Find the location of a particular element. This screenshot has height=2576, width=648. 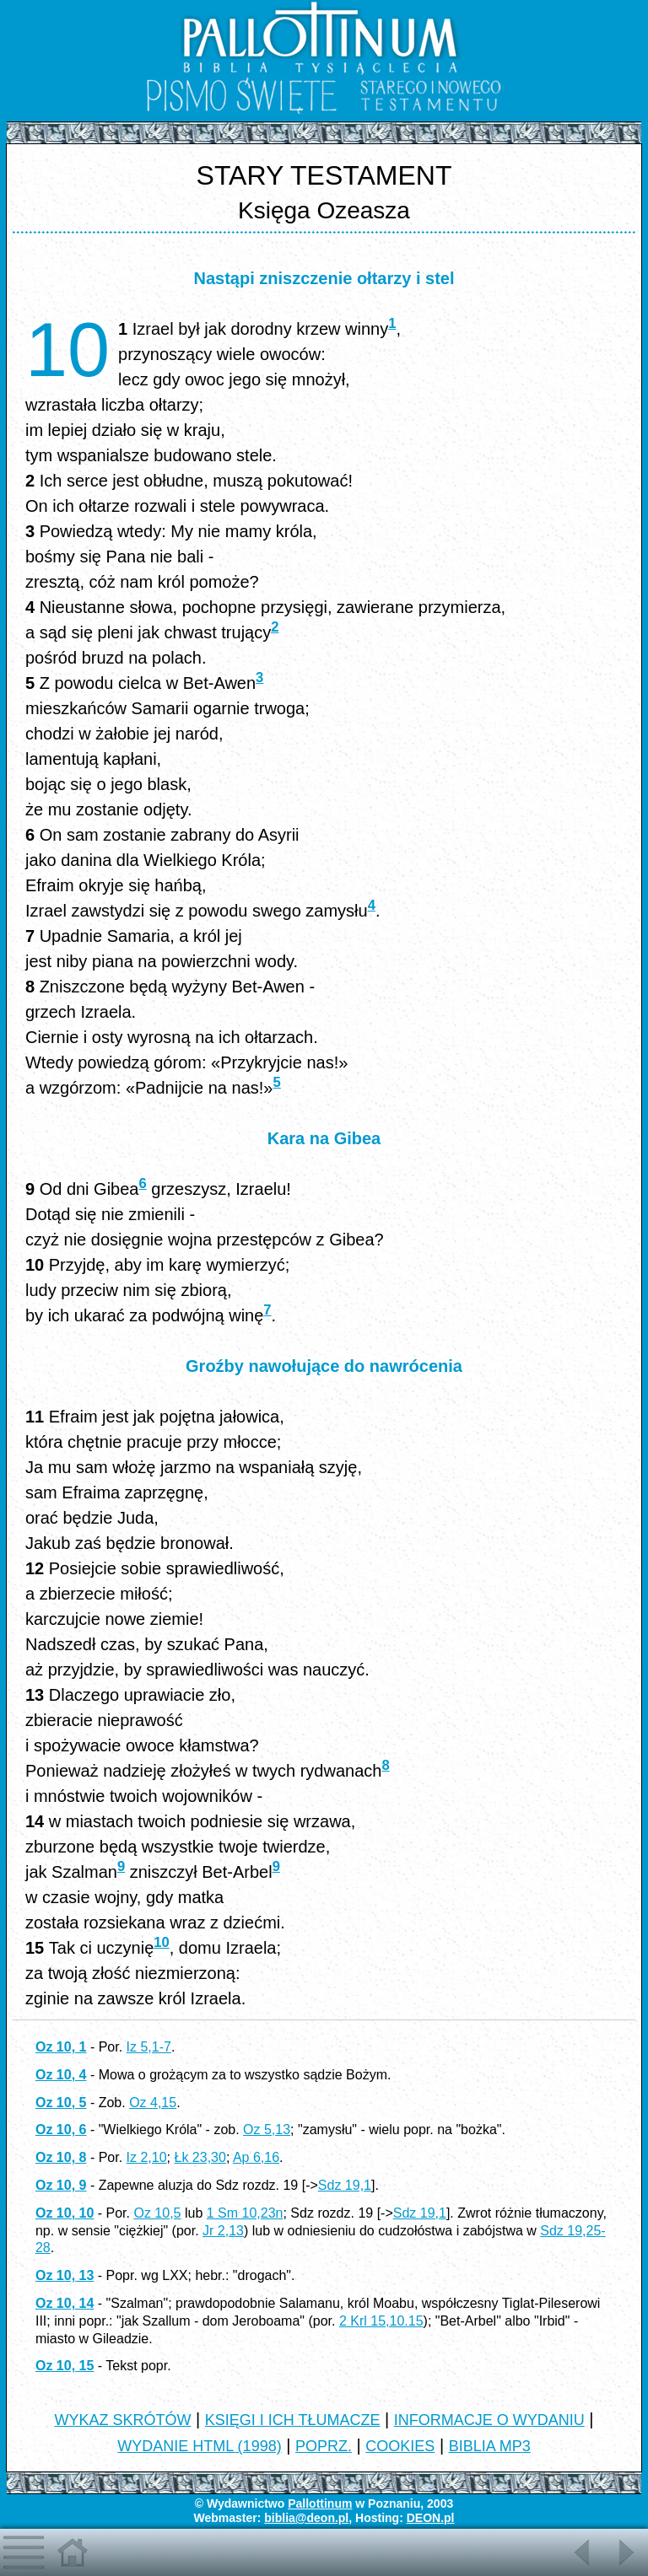

Jr 2,13 is located at coordinates (223, 2231).